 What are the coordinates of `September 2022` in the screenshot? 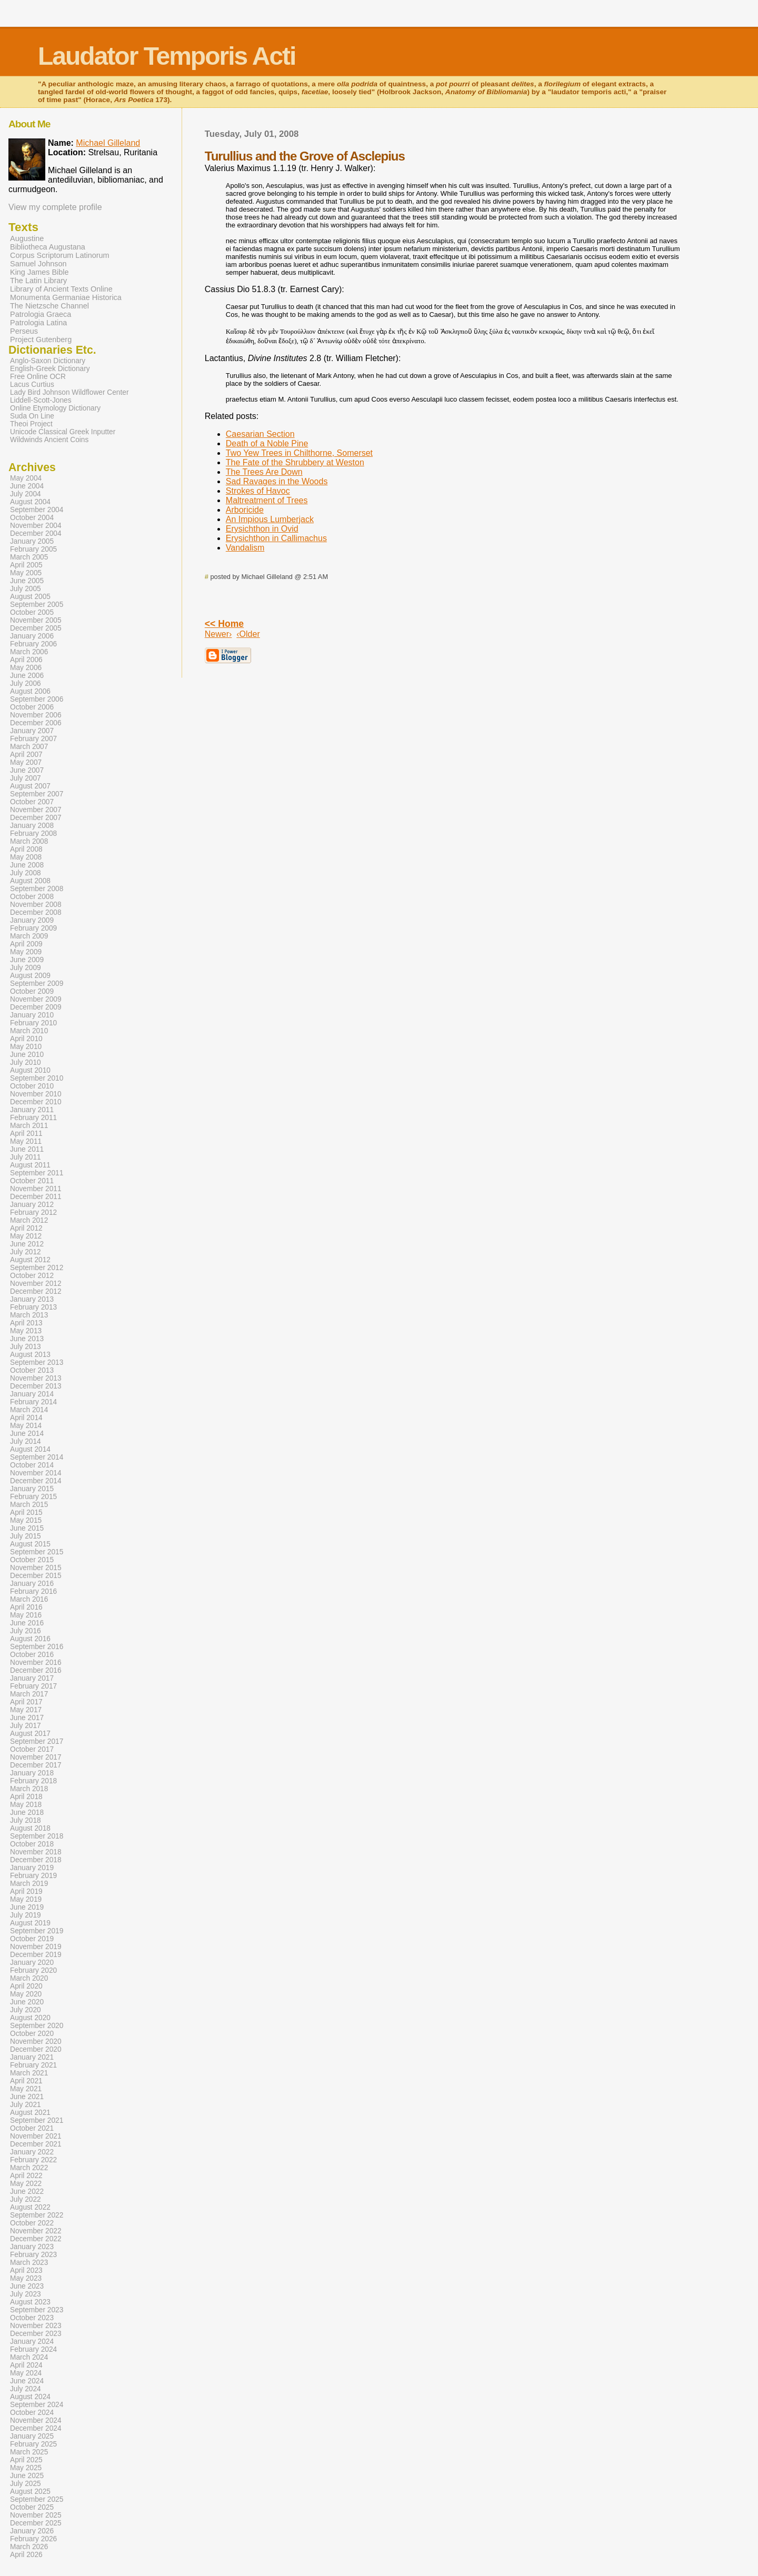 It's located at (36, 2215).